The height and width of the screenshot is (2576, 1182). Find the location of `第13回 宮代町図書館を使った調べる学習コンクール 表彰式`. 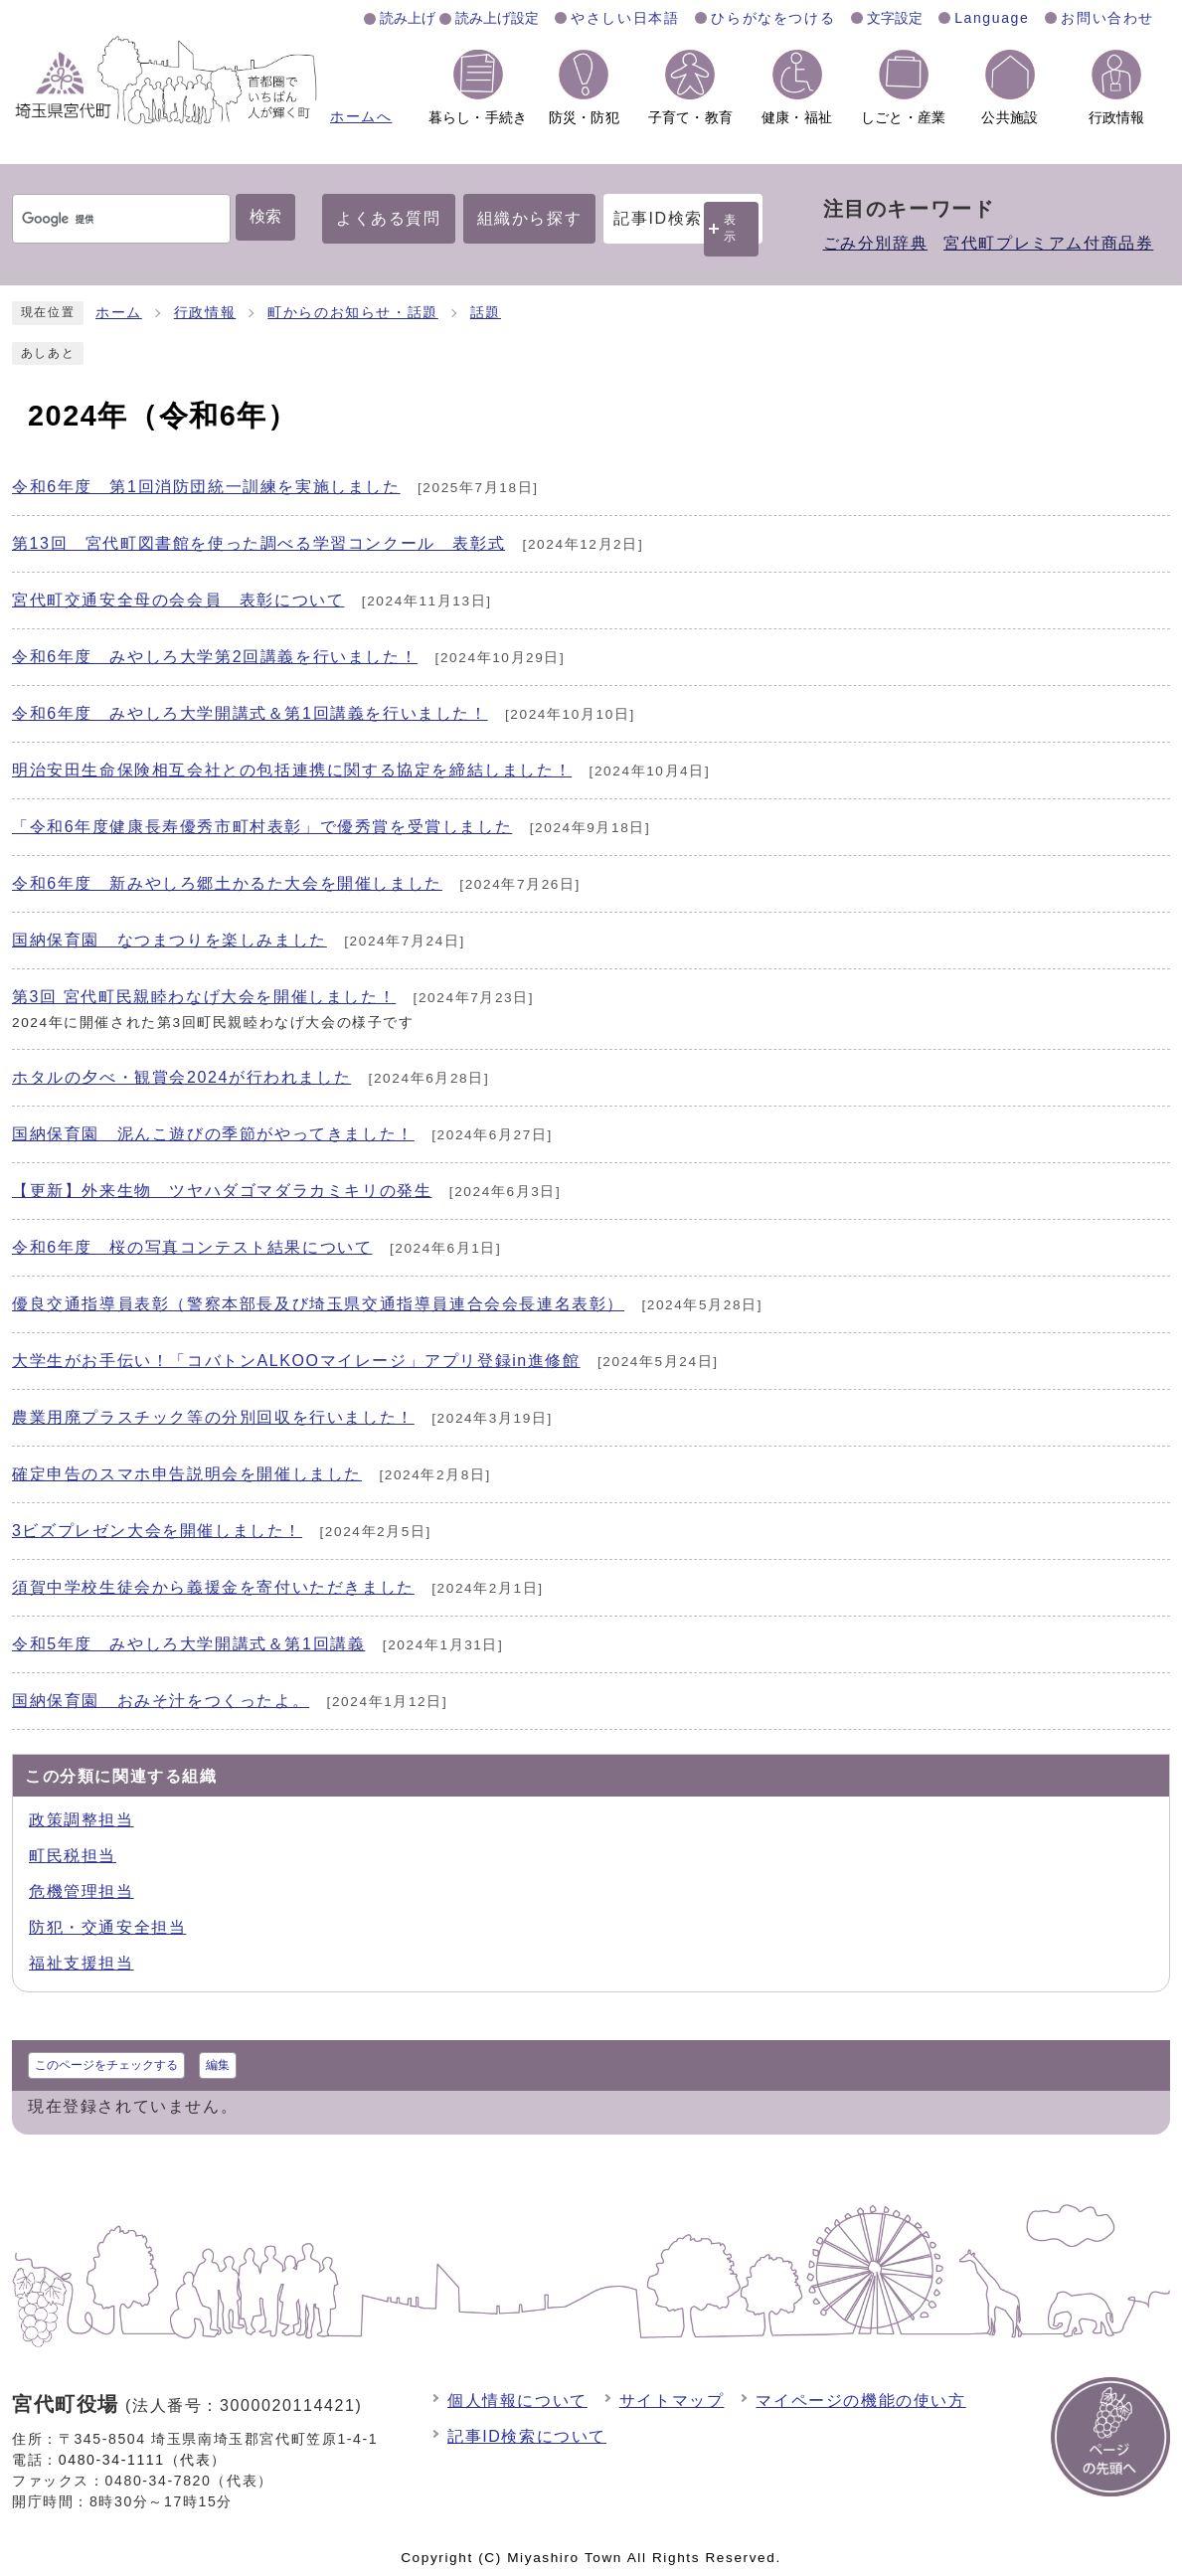

第13回 宮代町図書館を使った調べる学習コンクール 表彰式 is located at coordinates (258, 543).